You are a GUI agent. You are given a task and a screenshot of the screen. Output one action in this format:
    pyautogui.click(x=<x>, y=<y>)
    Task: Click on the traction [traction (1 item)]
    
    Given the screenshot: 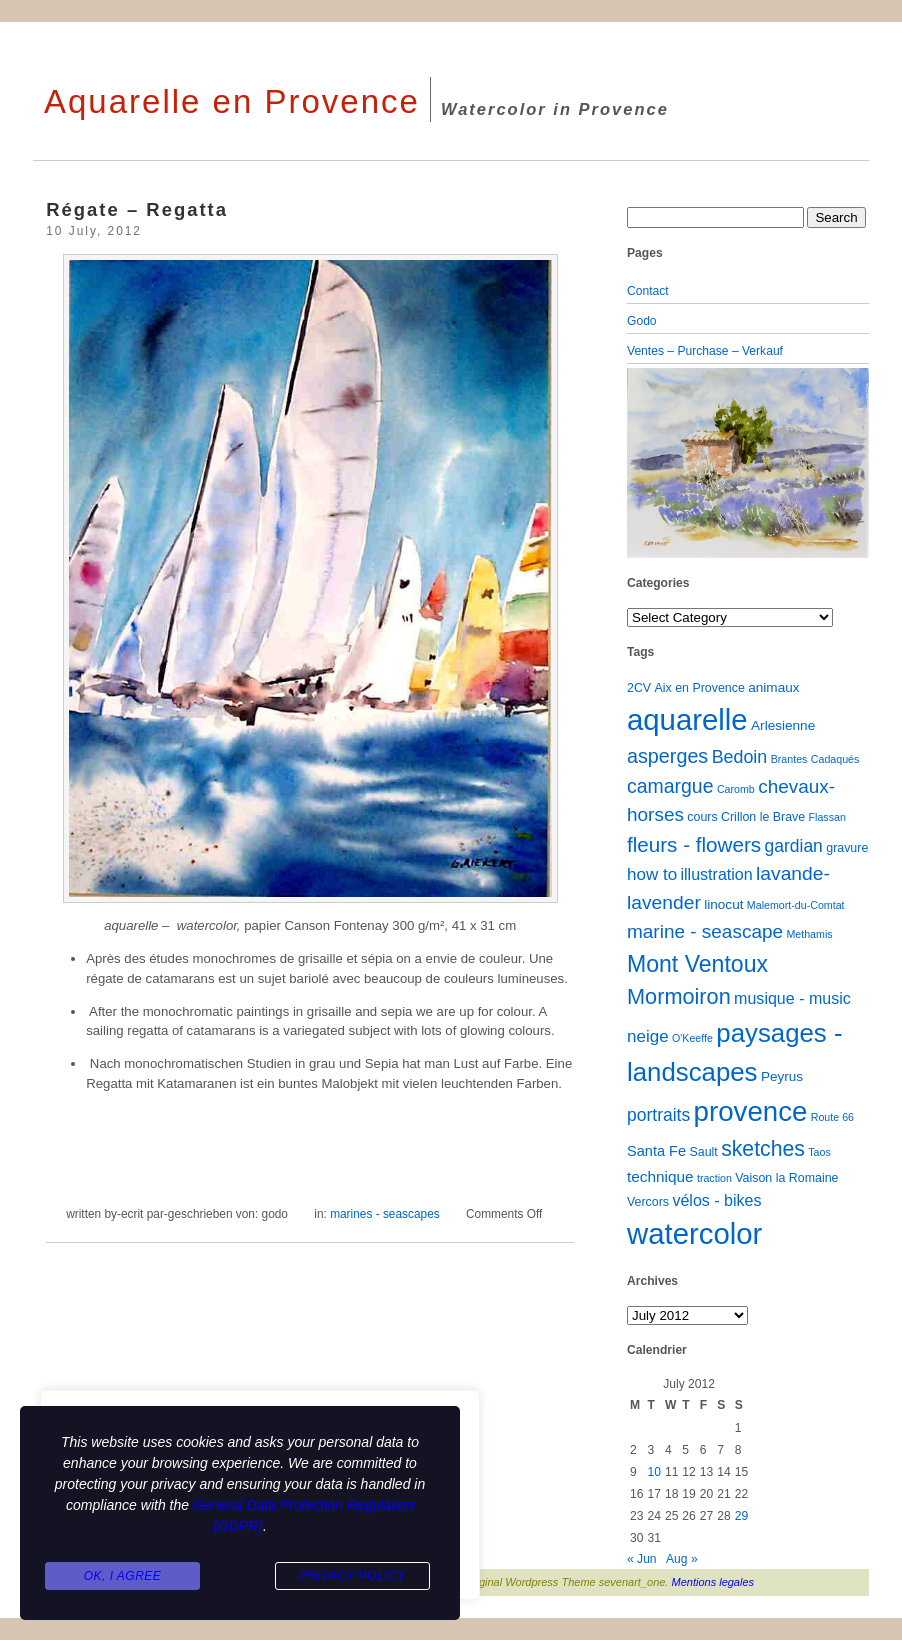 What is the action you would take?
    pyautogui.click(x=714, y=1178)
    